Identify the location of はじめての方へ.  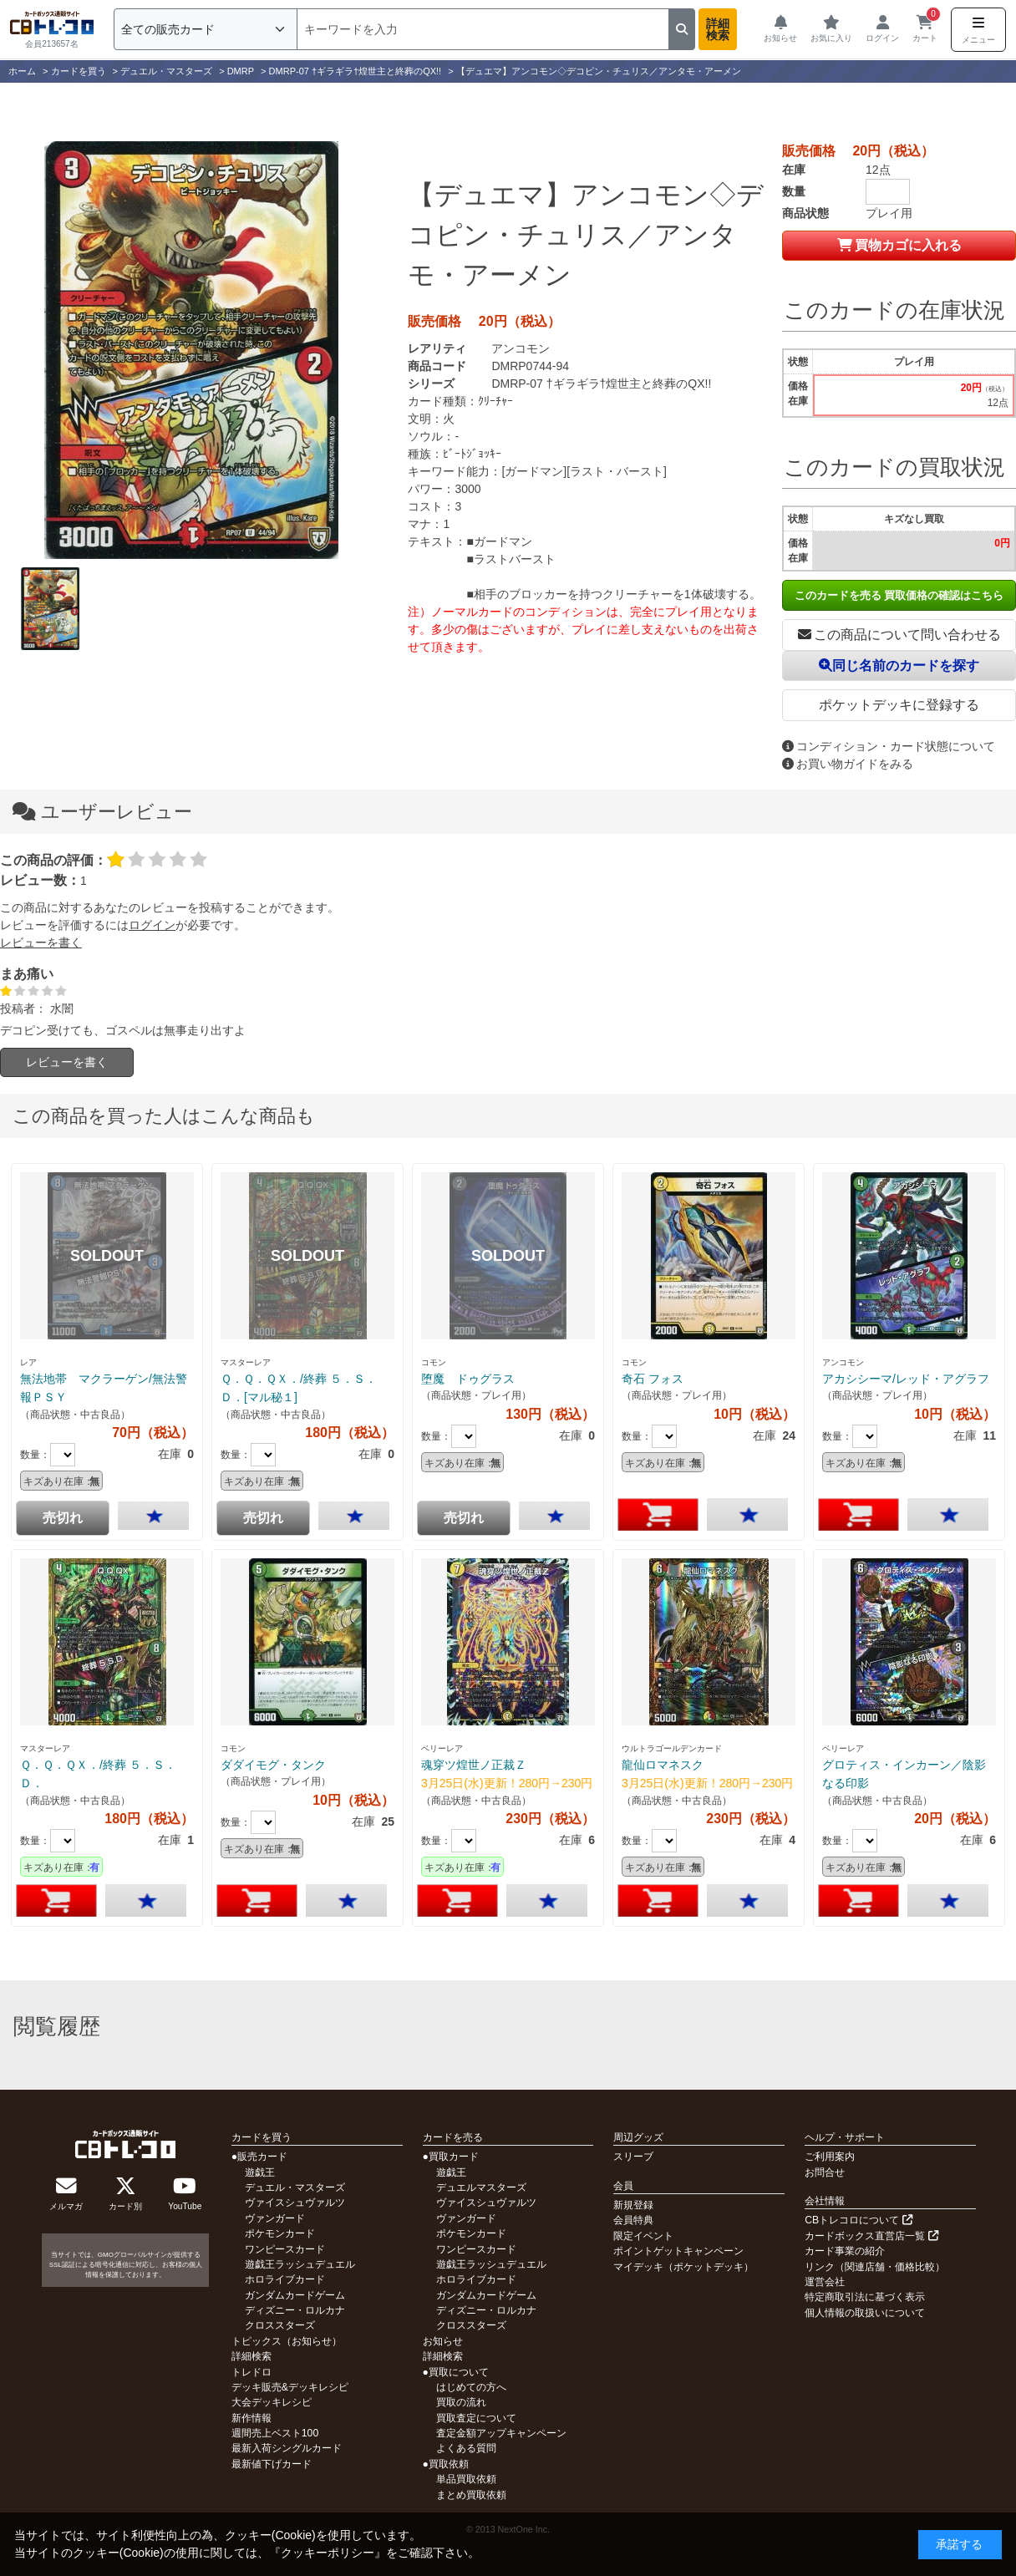
(471, 2387).